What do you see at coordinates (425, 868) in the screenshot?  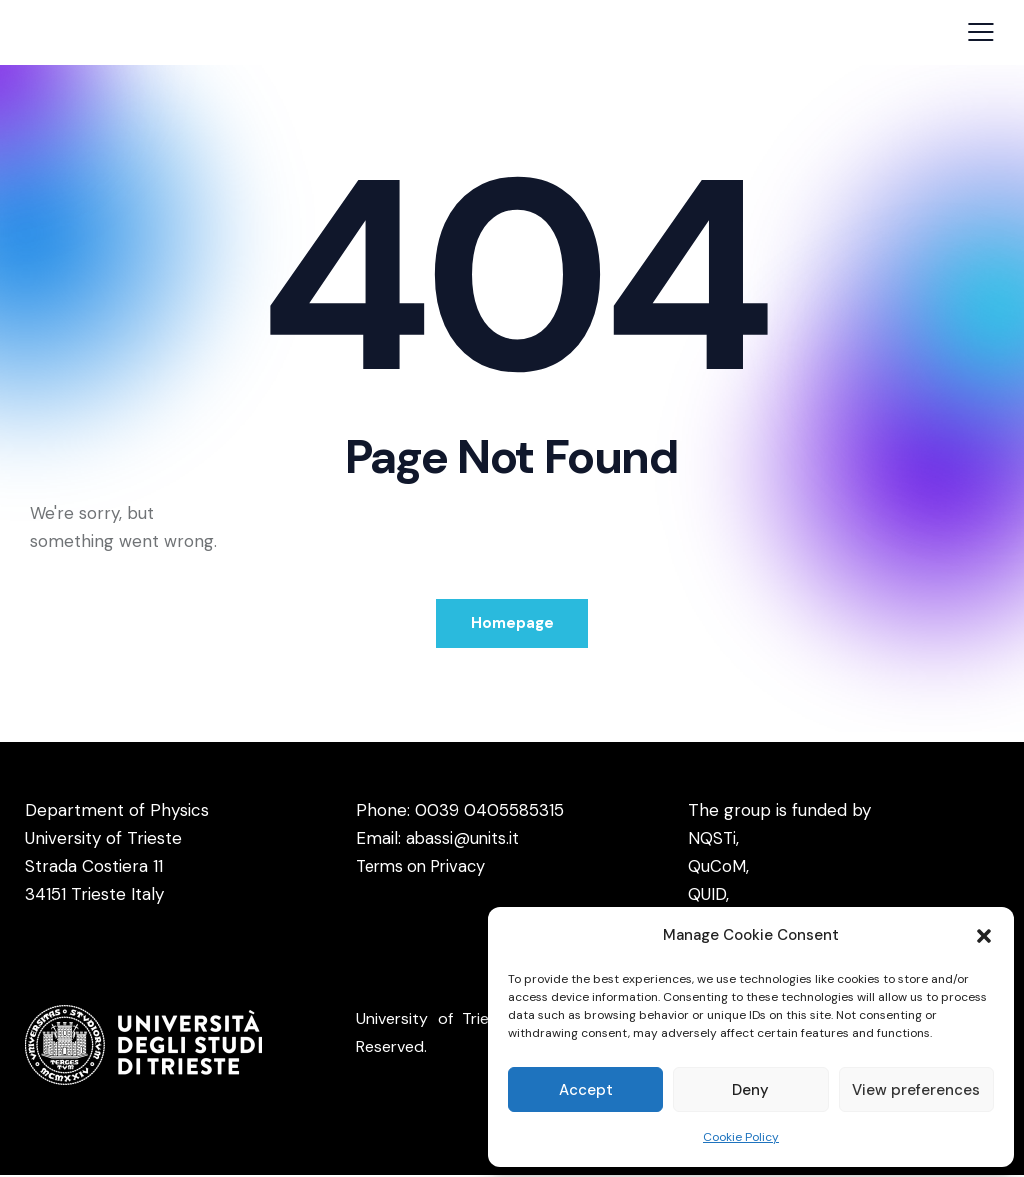 I see `Terms on Privacy` at bounding box center [425, 868].